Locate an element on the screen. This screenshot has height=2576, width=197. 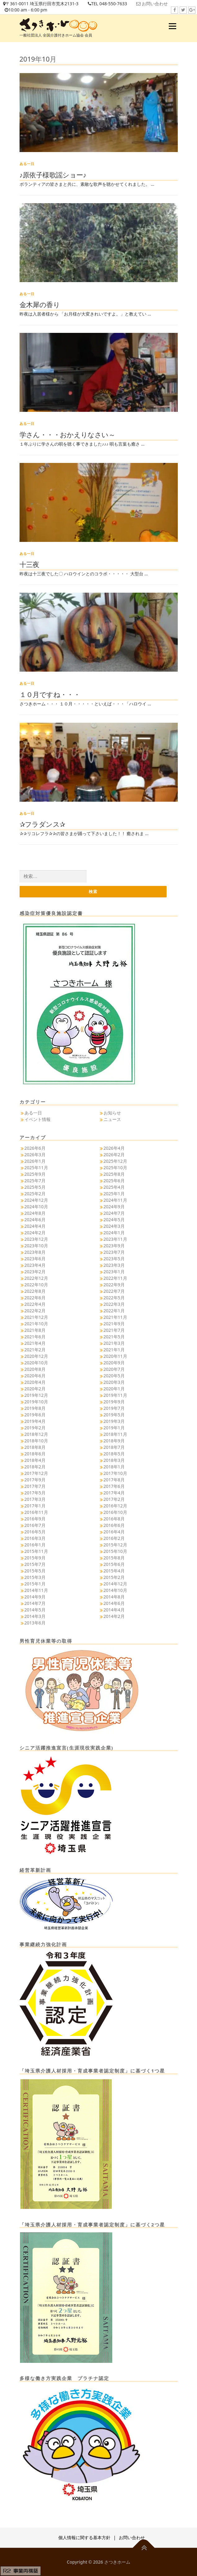
2019年5月 is located at coordinates (114, 1415).